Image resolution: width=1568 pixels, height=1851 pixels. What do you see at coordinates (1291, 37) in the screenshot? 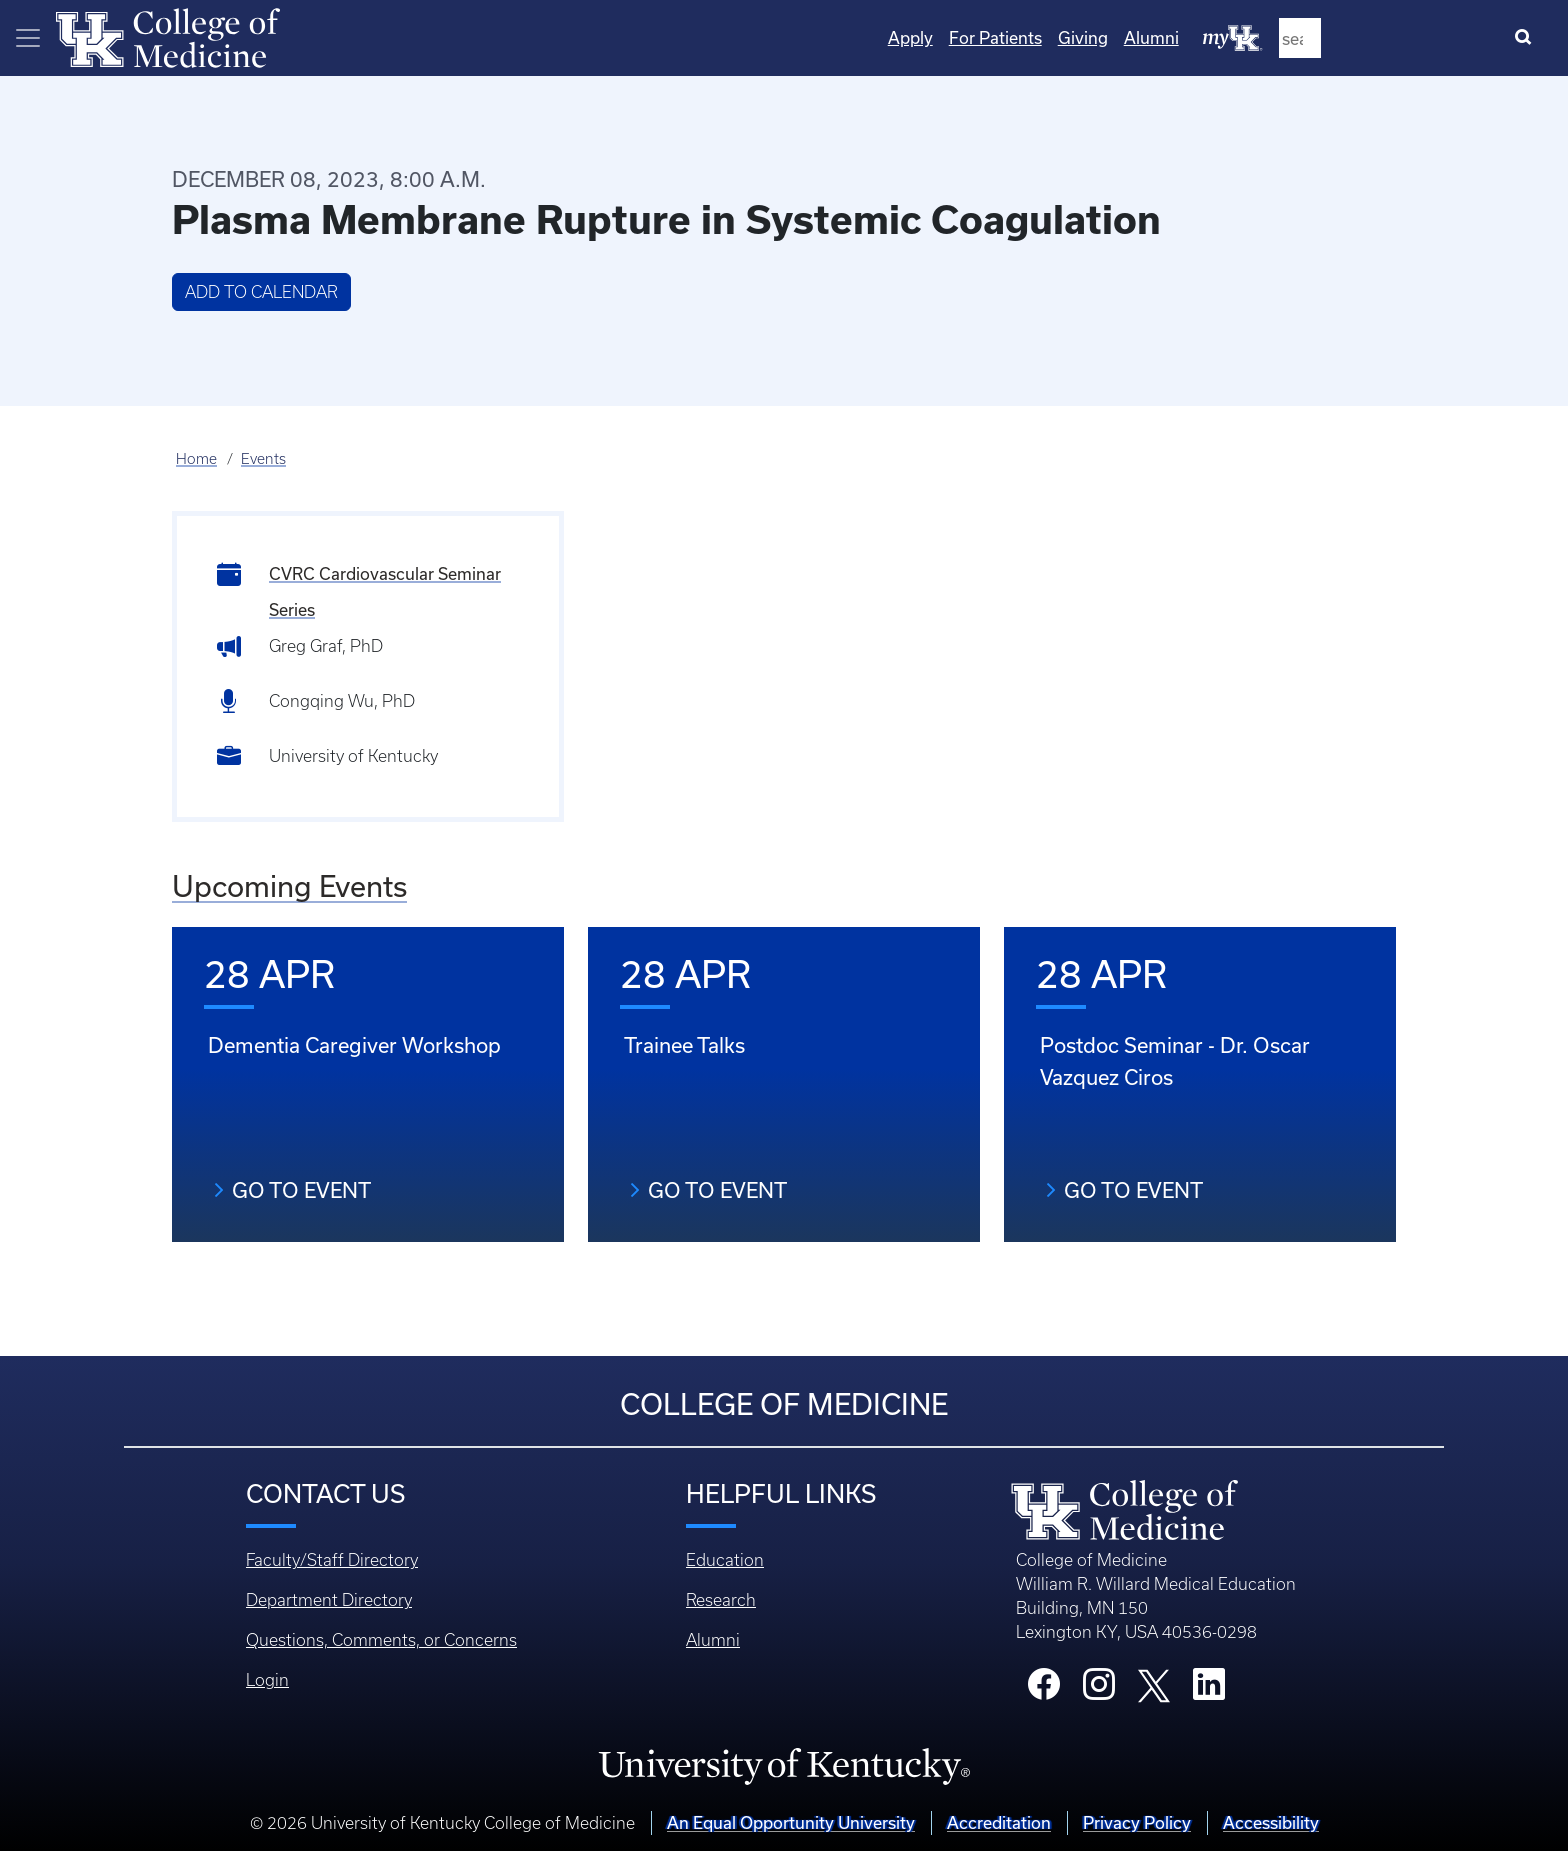
I see `Giving [Quicklinks - Giving]` at bounding box center [1291, 37].